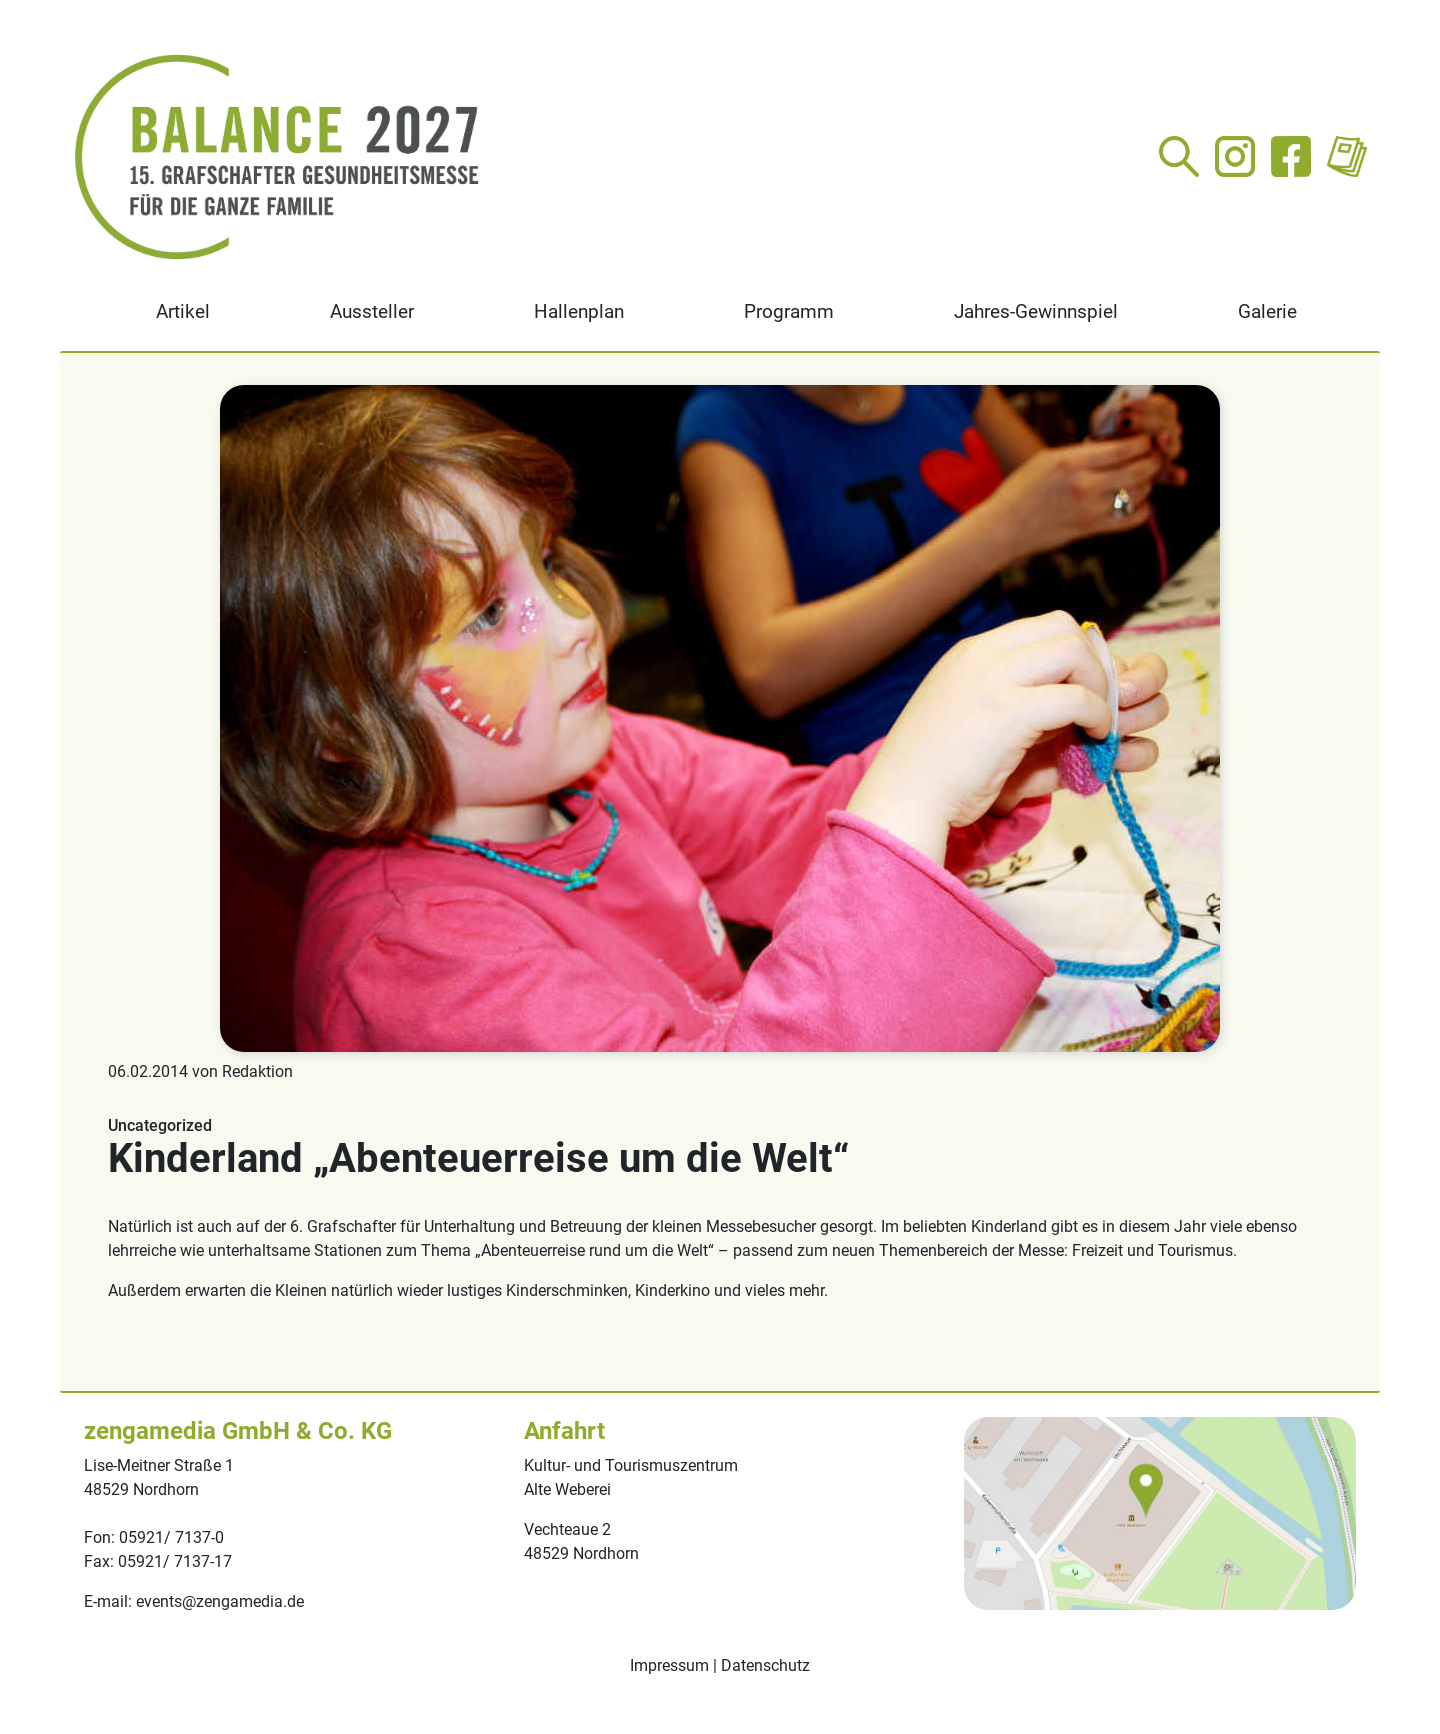 The height and width of the screenshot is (1734, 1440). What do you see at coordinates (765, 1665) in the screenshot?
I see `Datenschutz` at bounding box center [765, 1665].